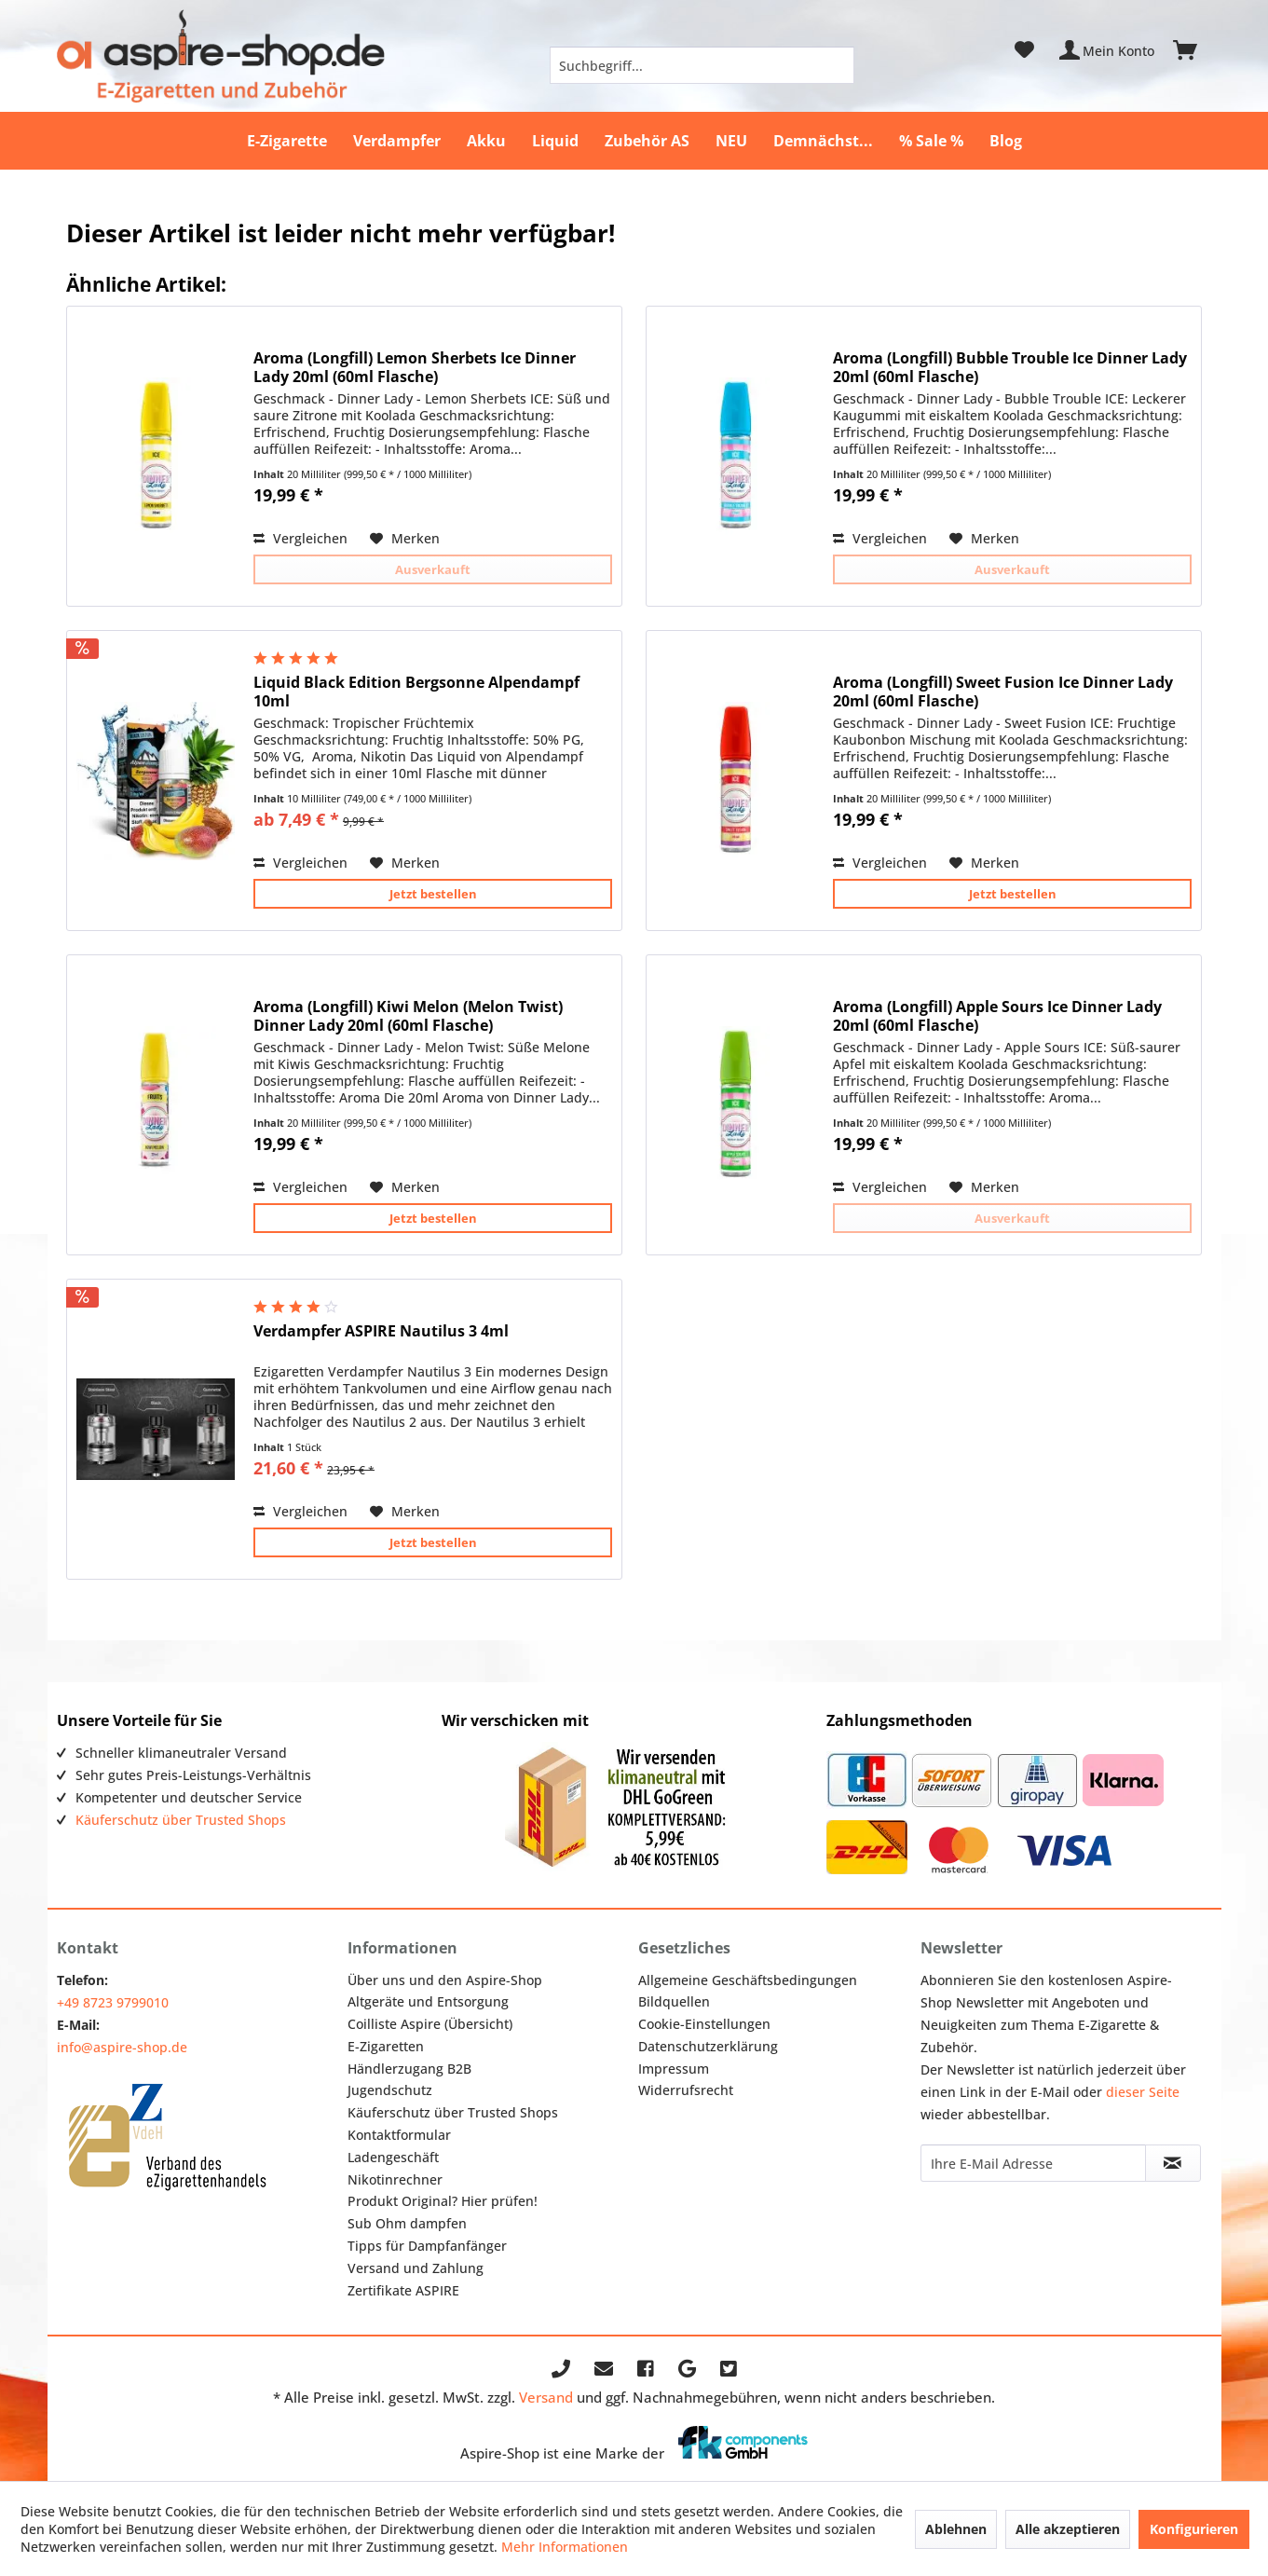  I want to click on Impressum, so click(673, 2068).